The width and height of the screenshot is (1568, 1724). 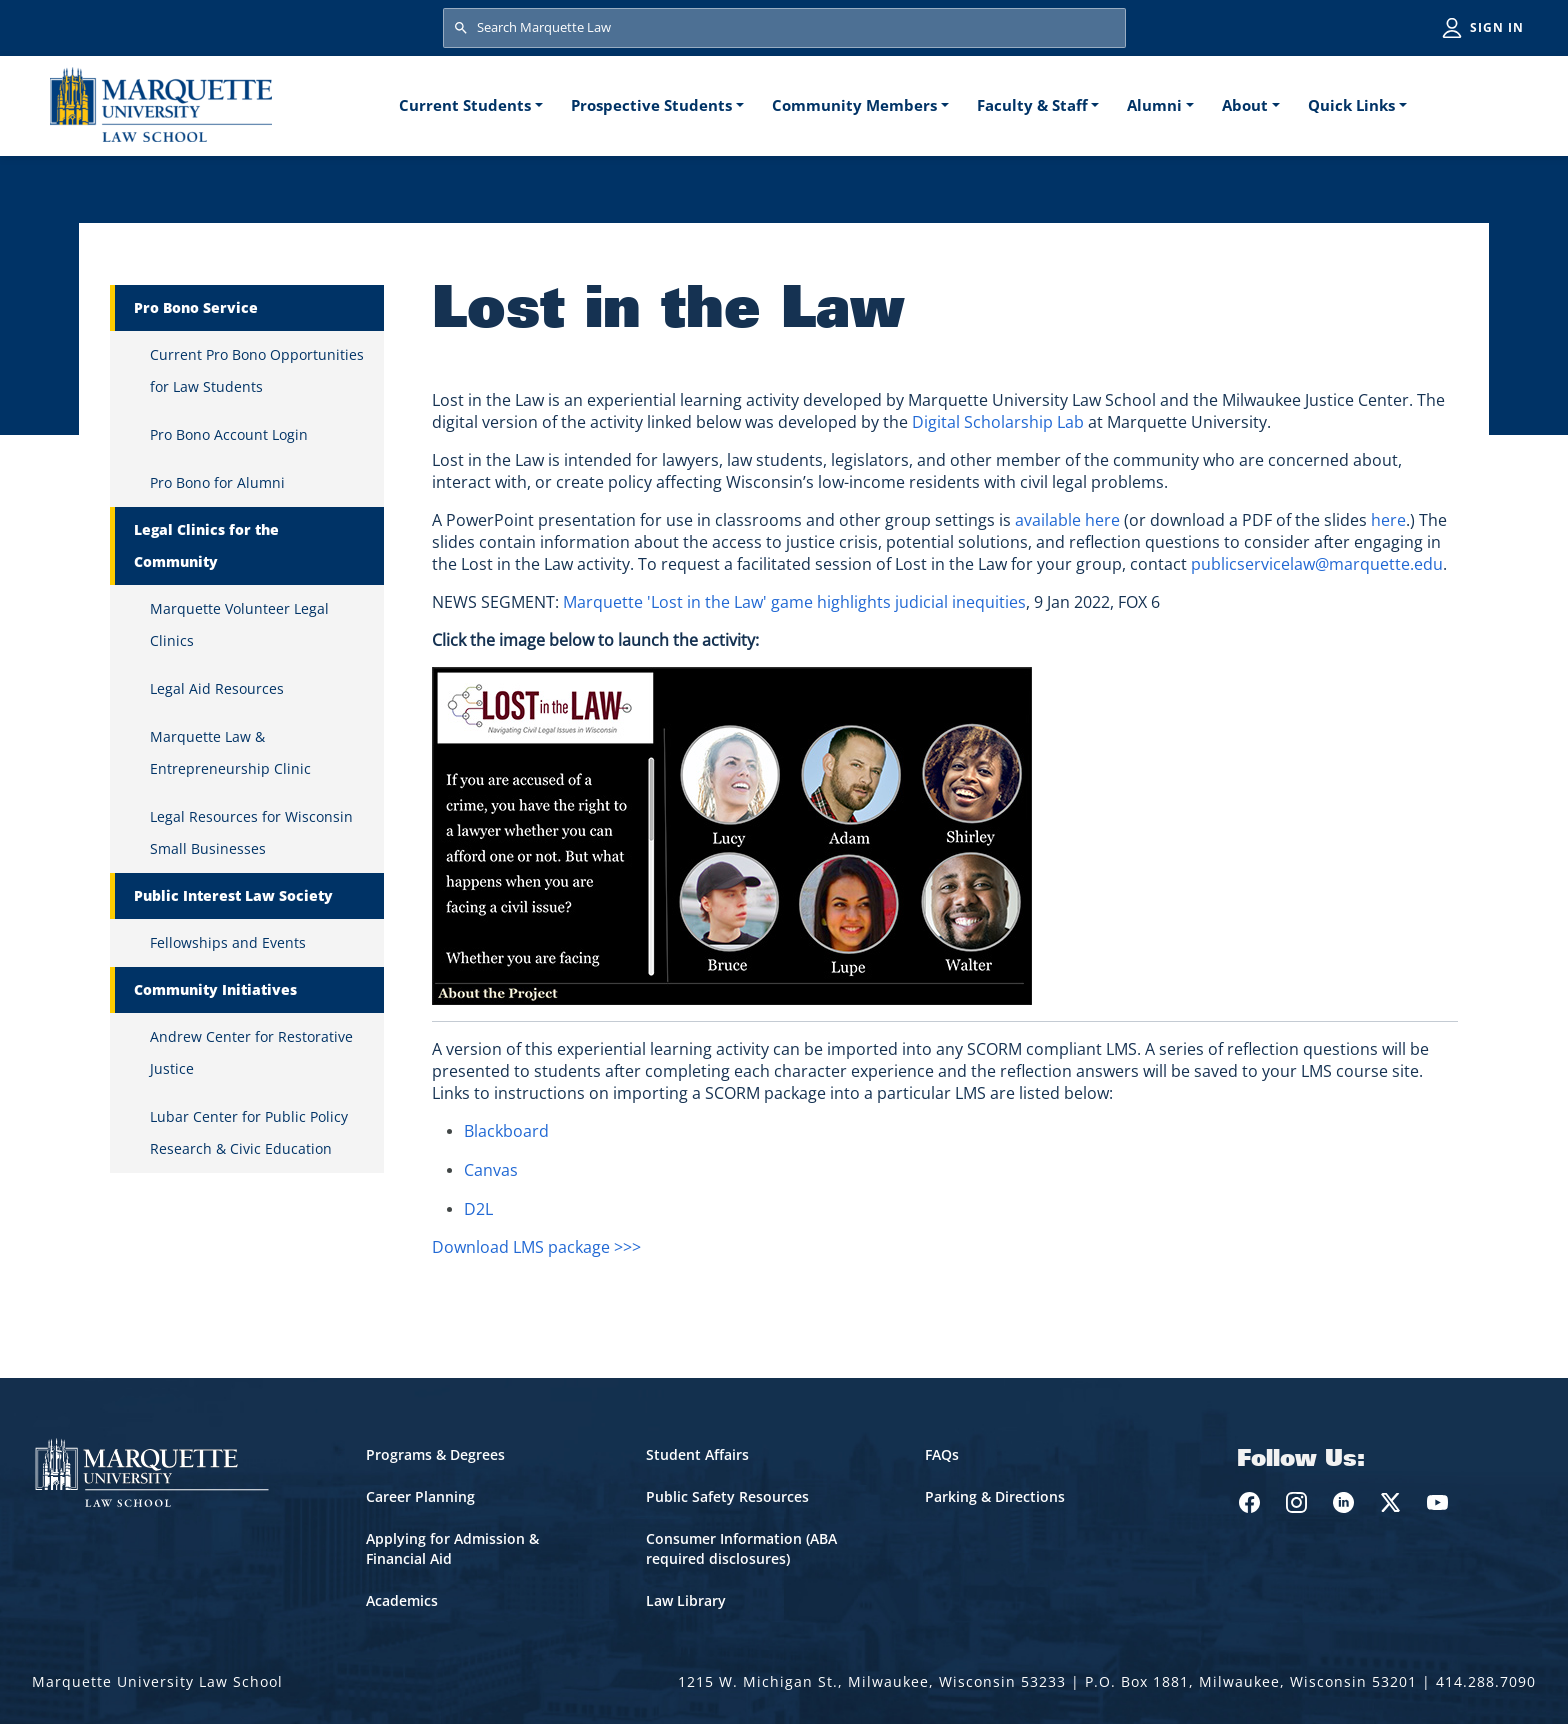 What do you see at coordinates (741, 1548) in the screenshot?
I see `Consumer Information (ABA required disclosures)` at bounding box center [741, 1548].